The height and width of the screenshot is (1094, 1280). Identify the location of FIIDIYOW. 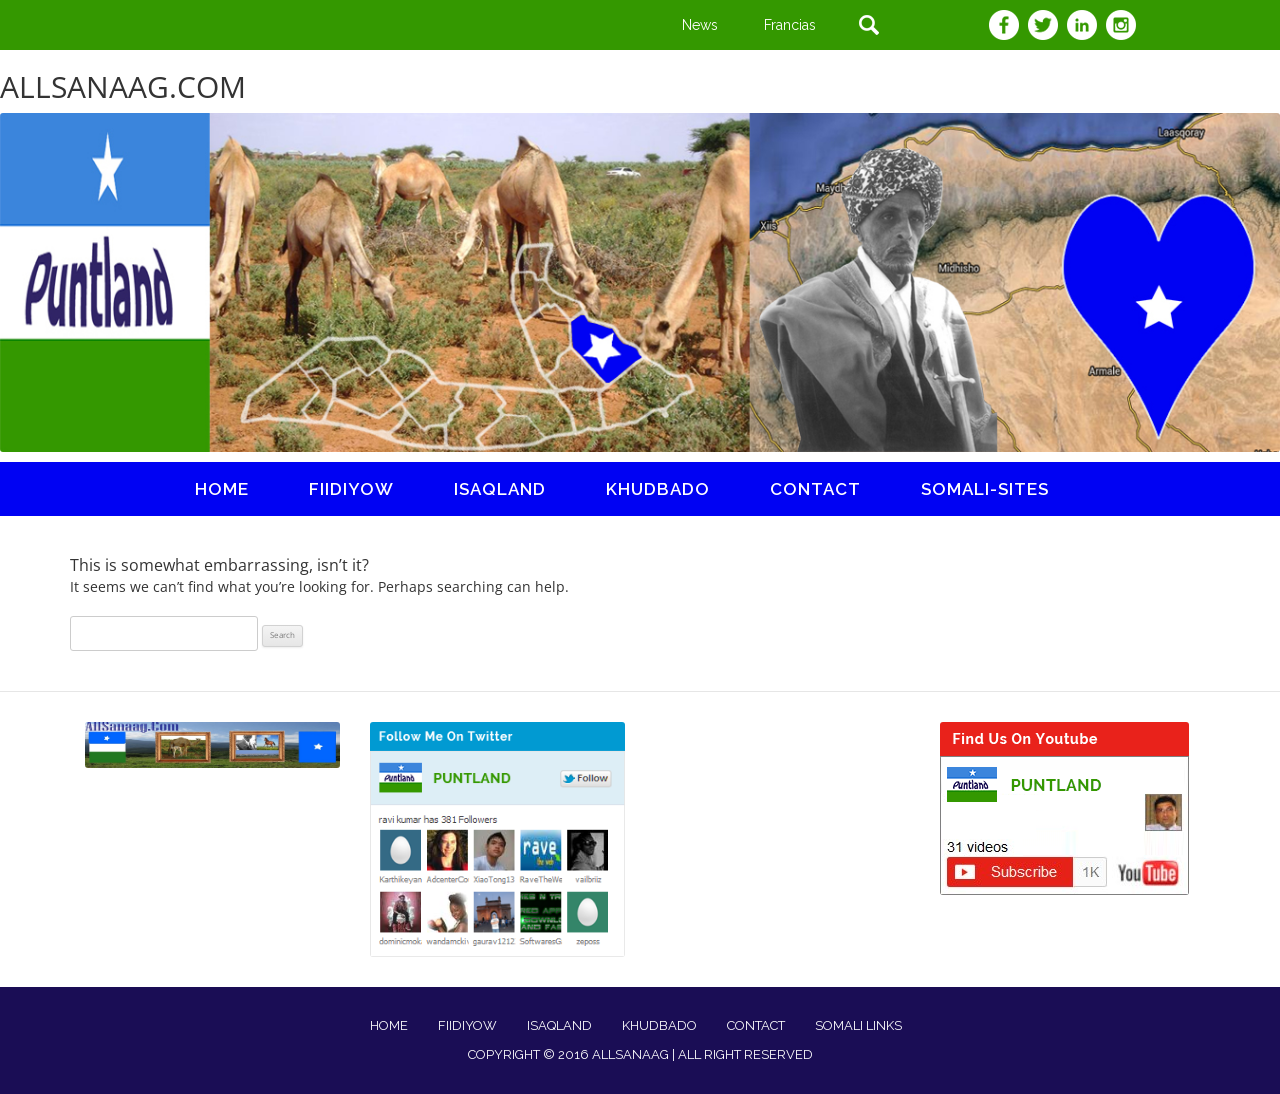
(467, 1025).